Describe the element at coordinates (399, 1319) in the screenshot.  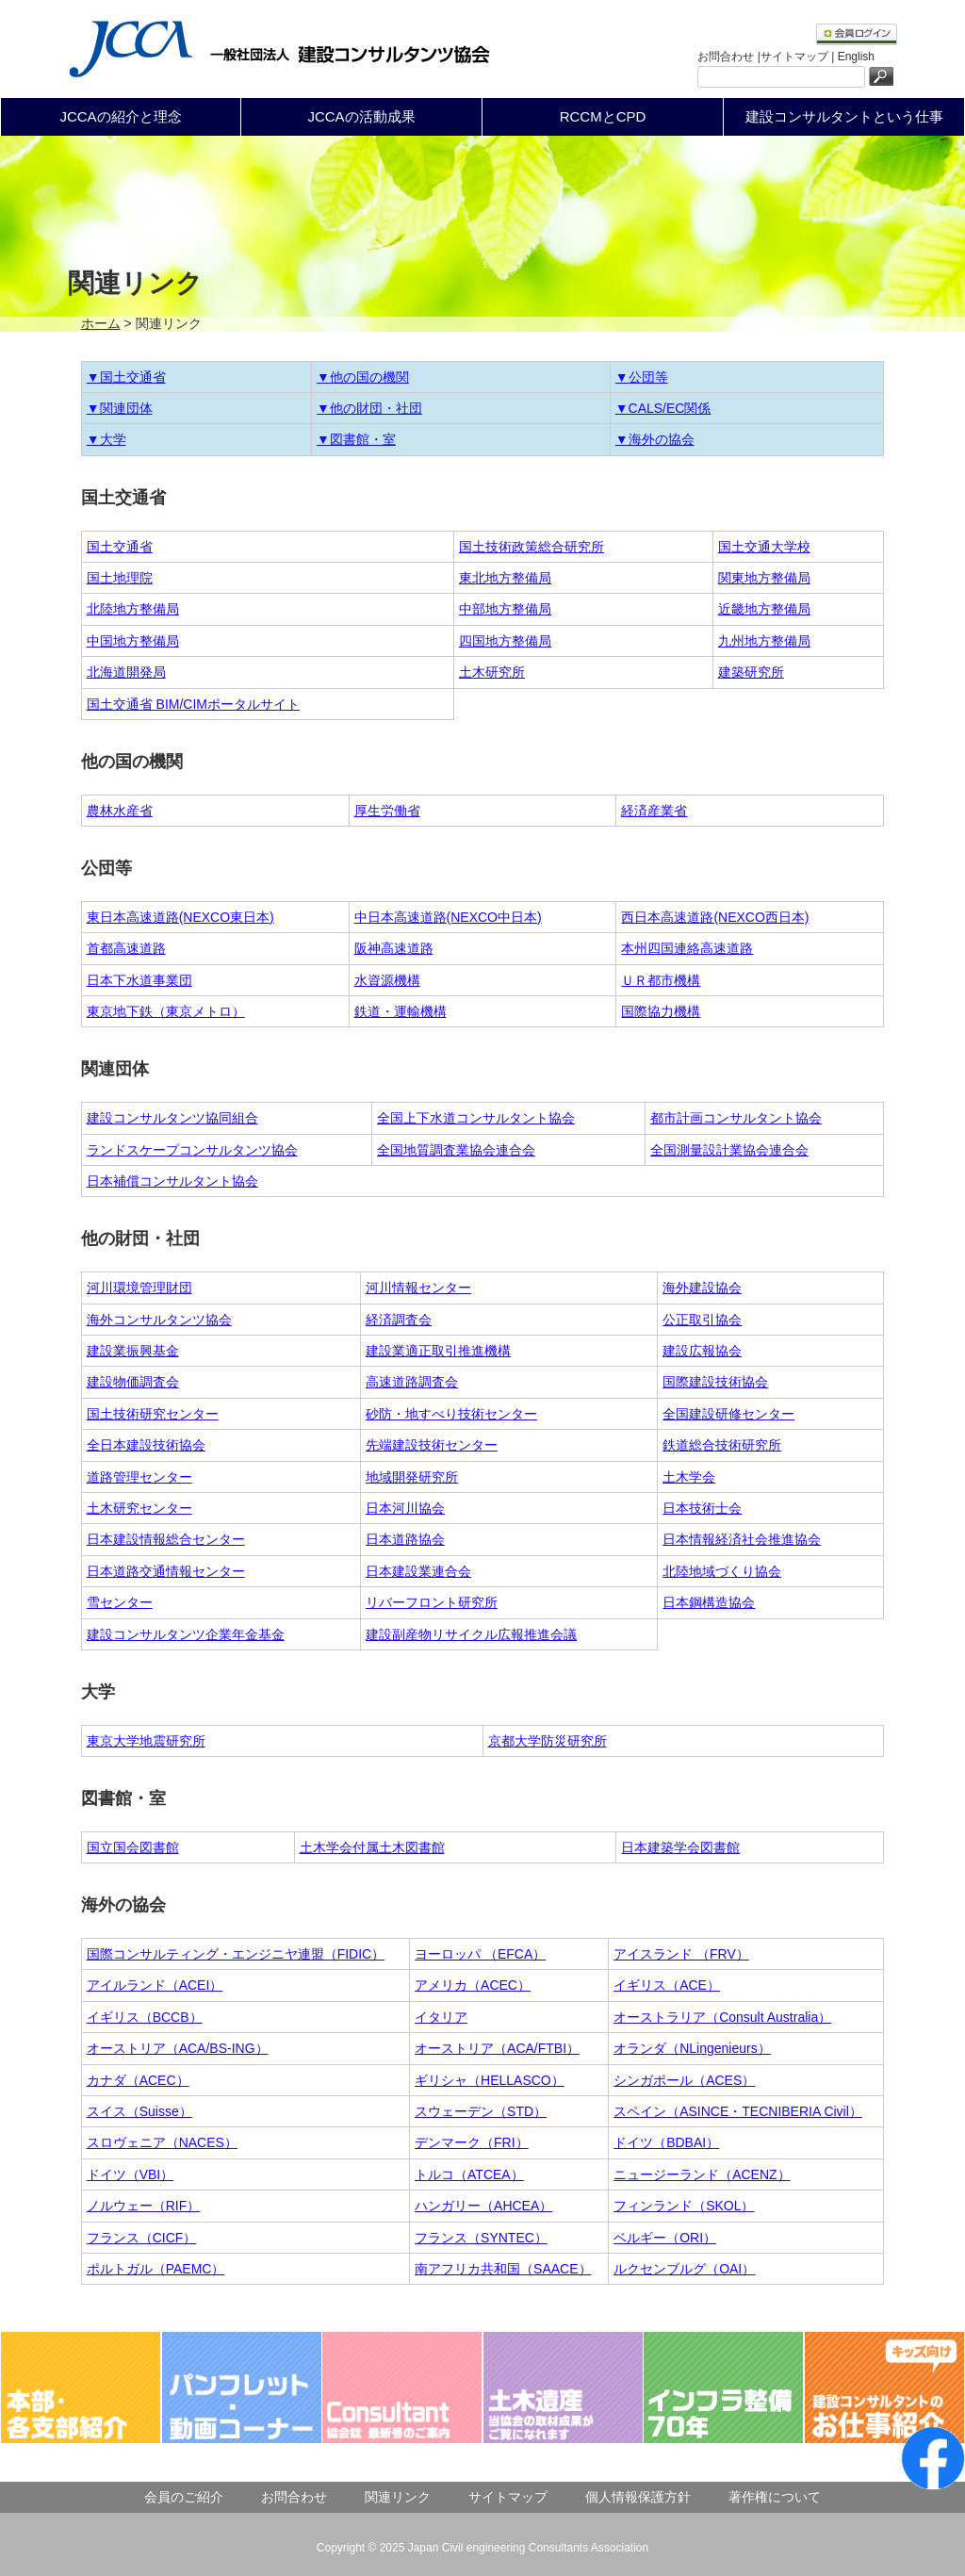
I see `経済調査会` at that location.